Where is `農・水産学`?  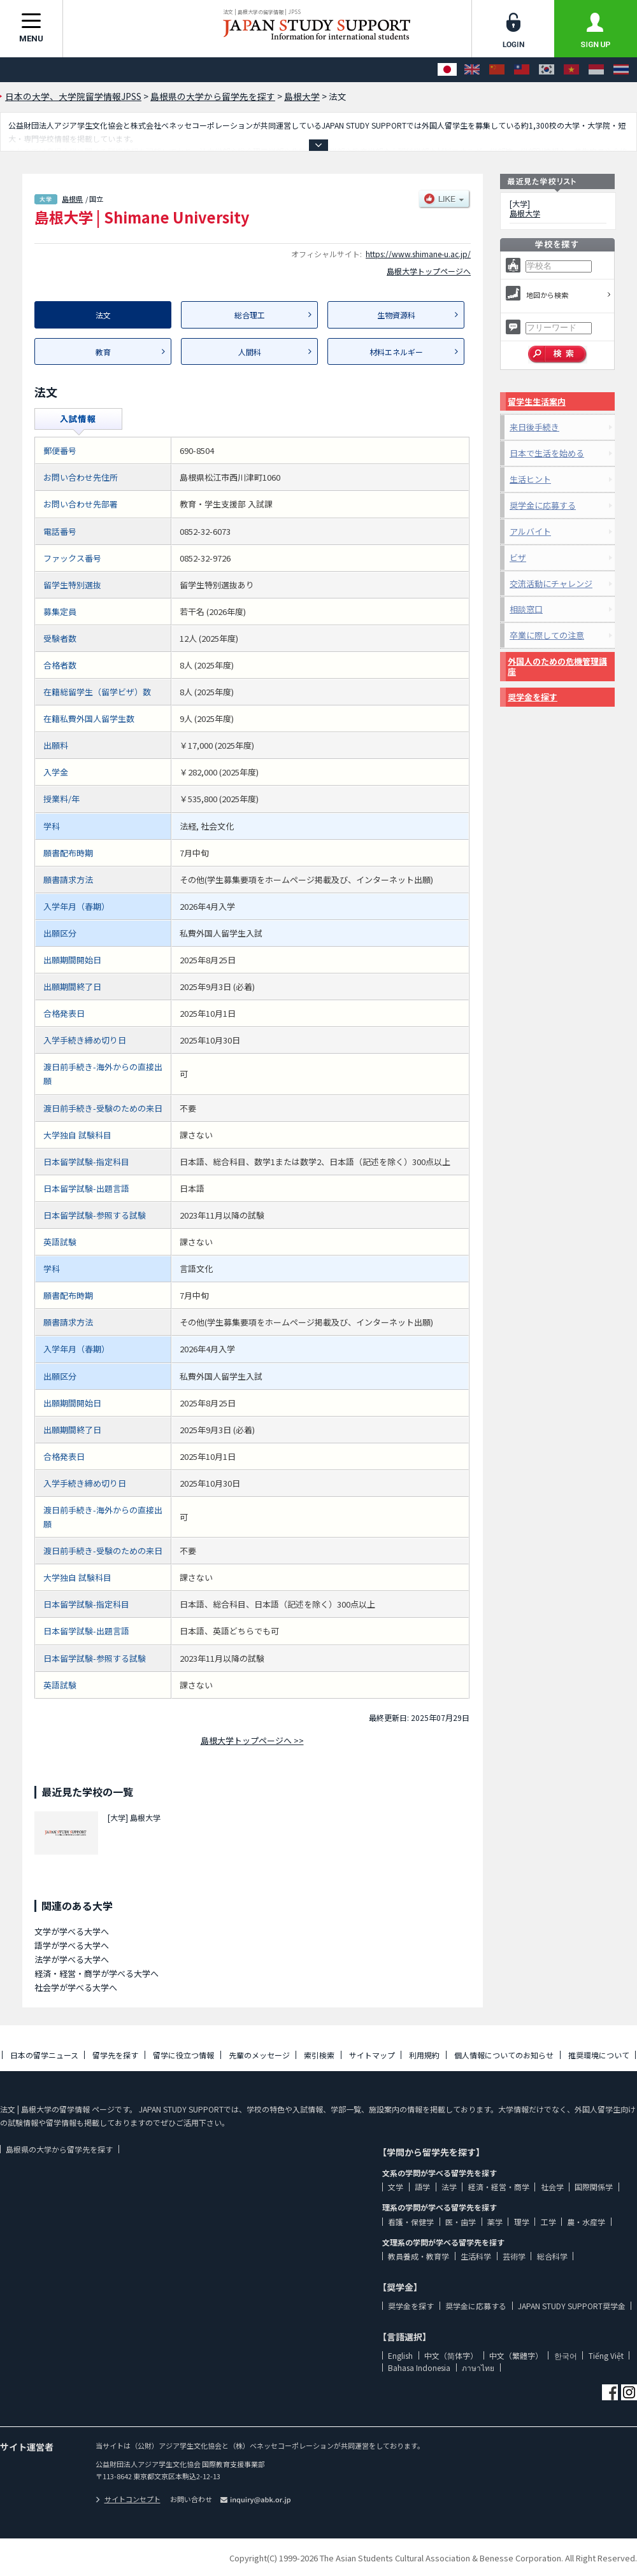 農・水産学 is located at coordinates (586, 2221).